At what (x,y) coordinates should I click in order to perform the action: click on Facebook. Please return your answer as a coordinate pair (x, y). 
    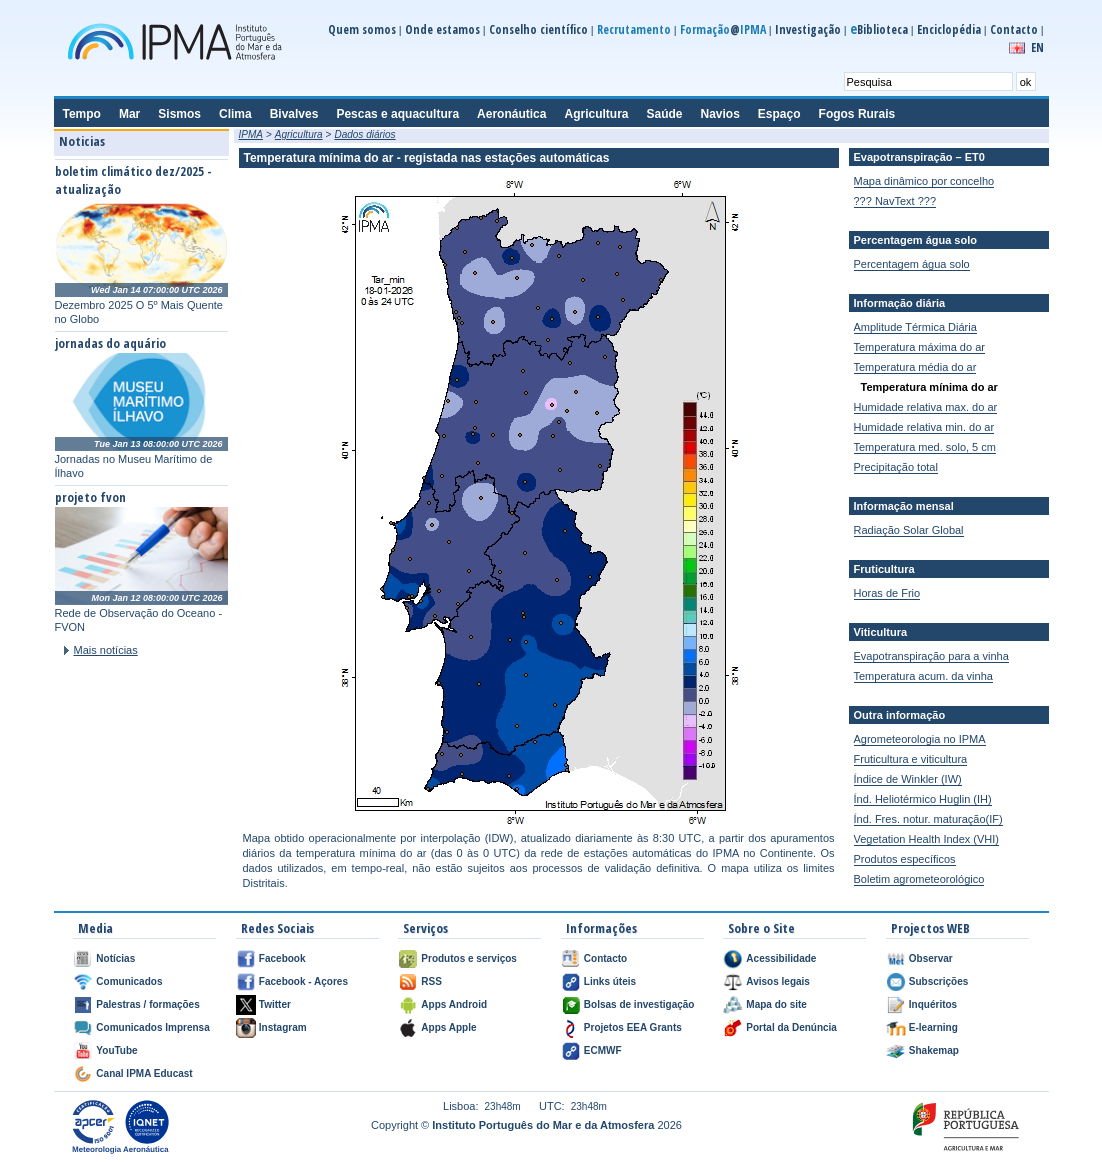
    Looking at the image, I should click on (282, 958).